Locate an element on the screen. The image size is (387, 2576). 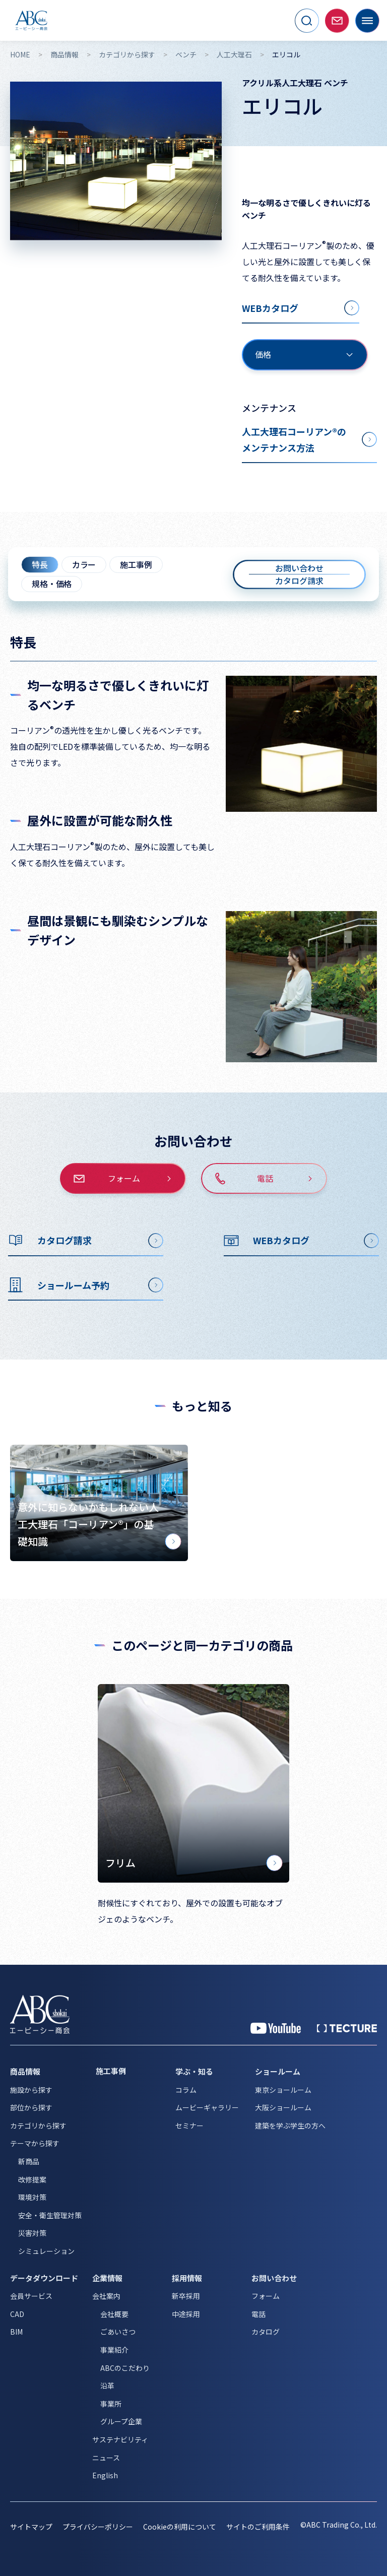
改修提案 is located at coordinates (32, 2179).